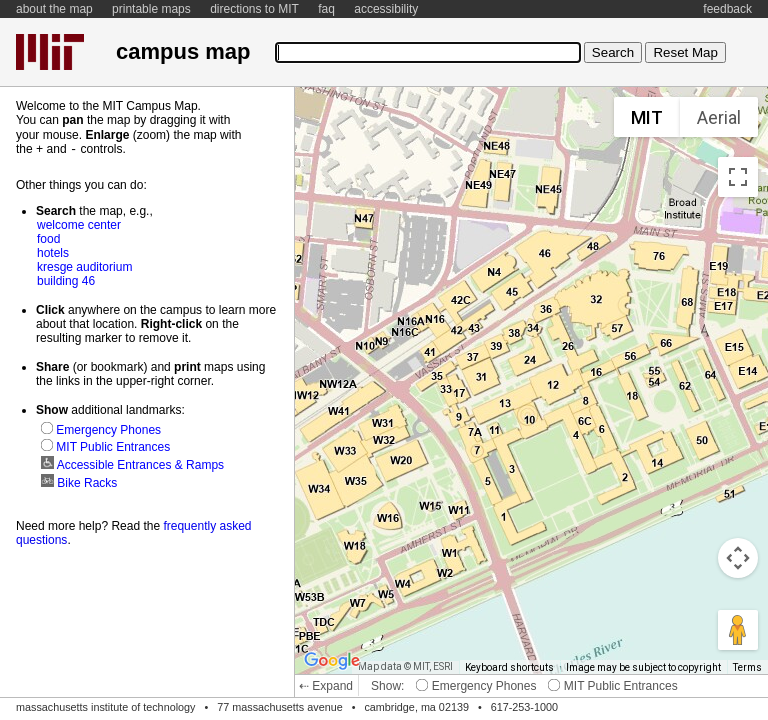 The height and width of the screenshot is (720, 768). Describe the element at coordinates (719, 117) in the screenshot. I see `Aerial [menuitemradio]` at that location.